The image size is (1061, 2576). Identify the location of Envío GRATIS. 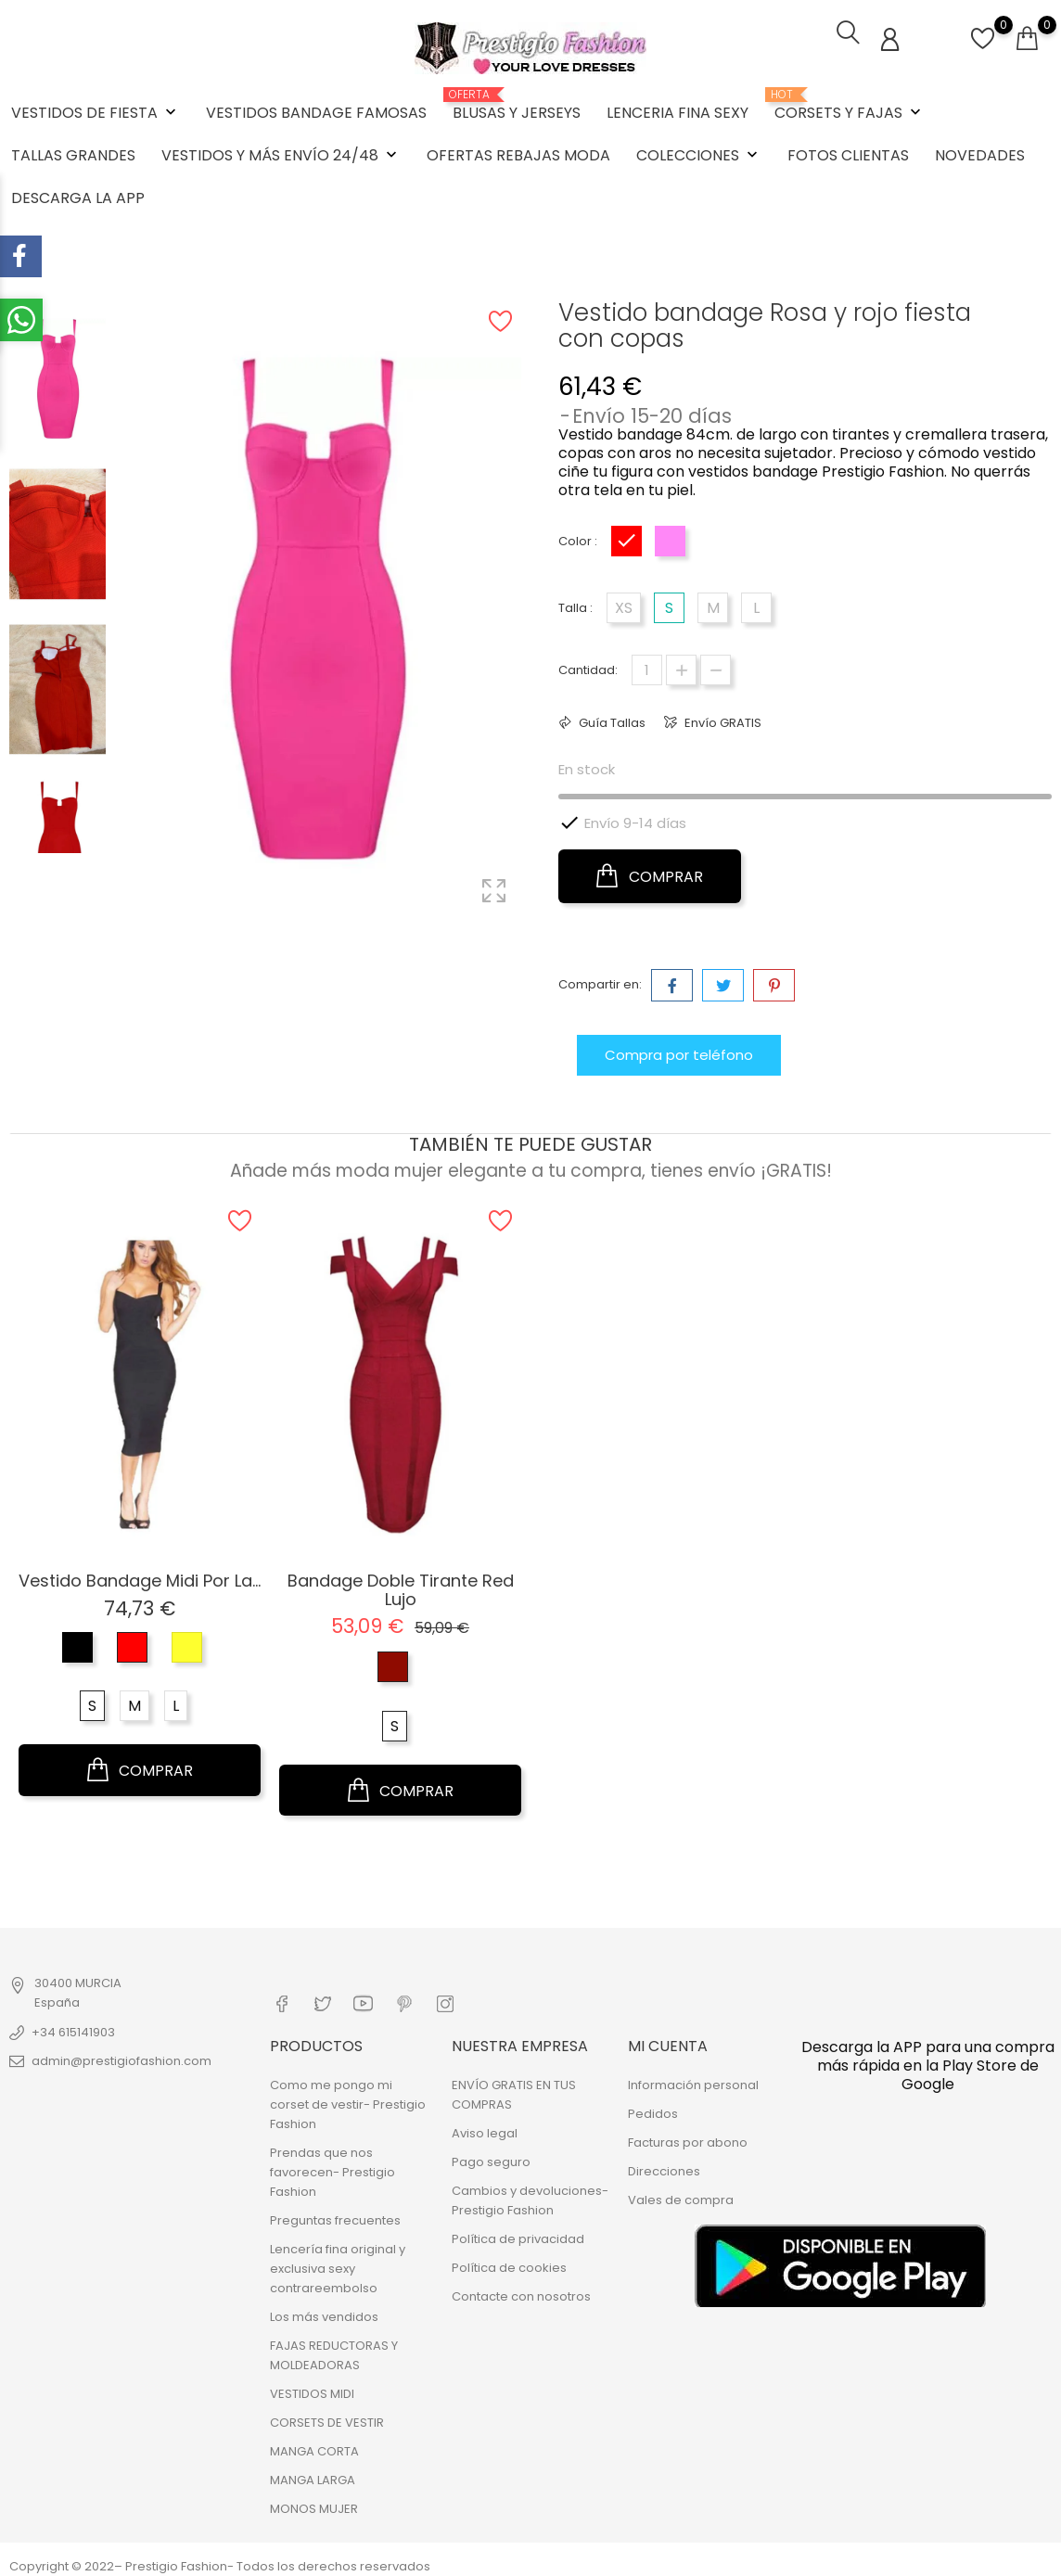
(721, 720).